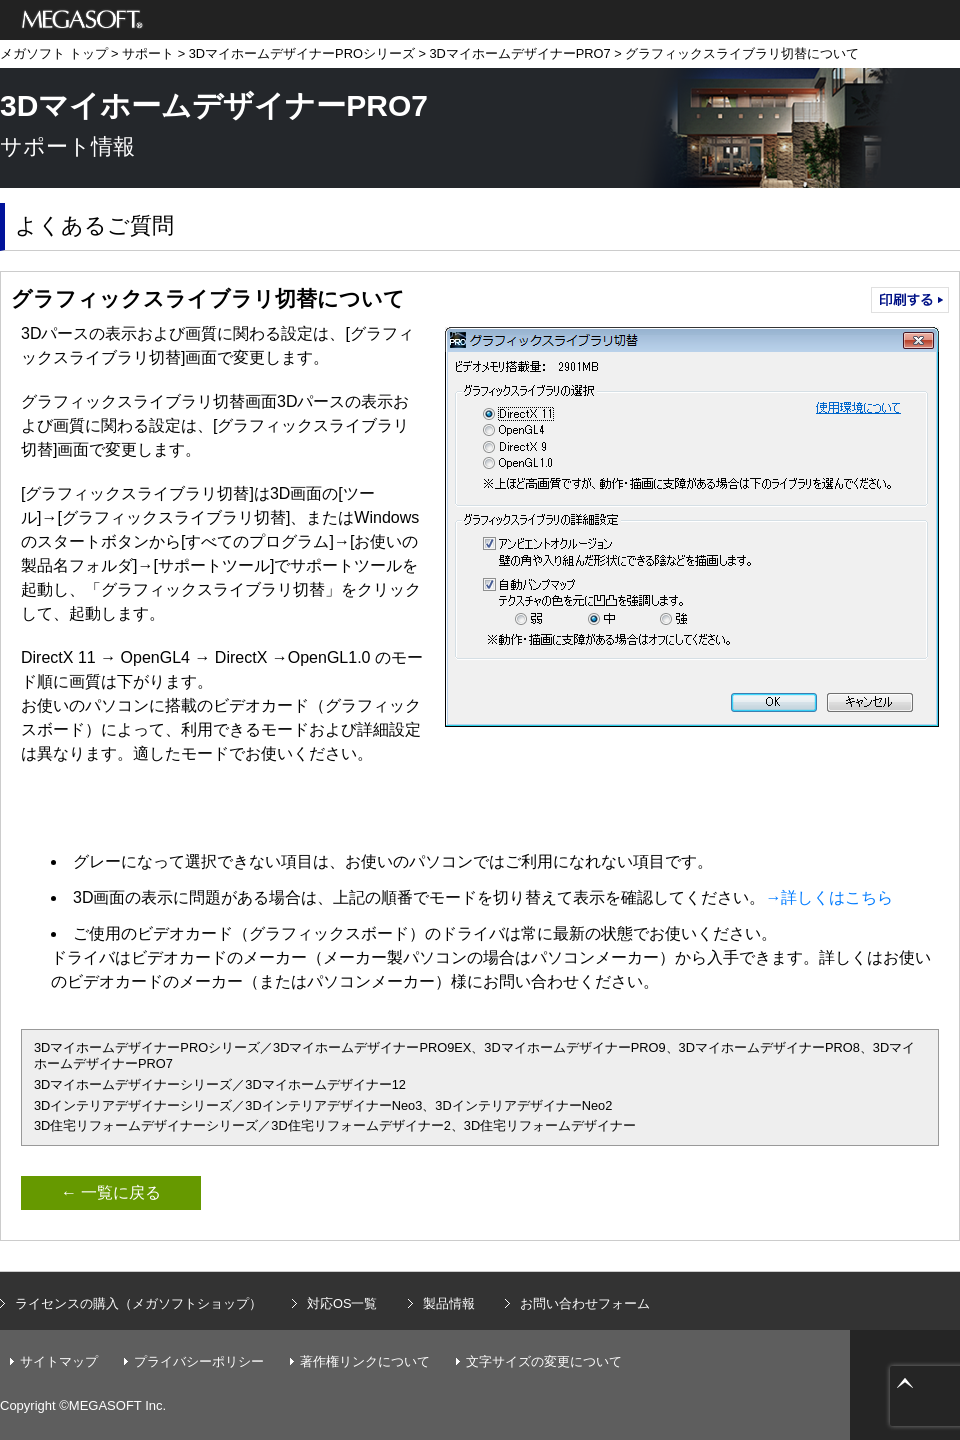  I want to click on 著作権リンクについて, so click(365, 1361).